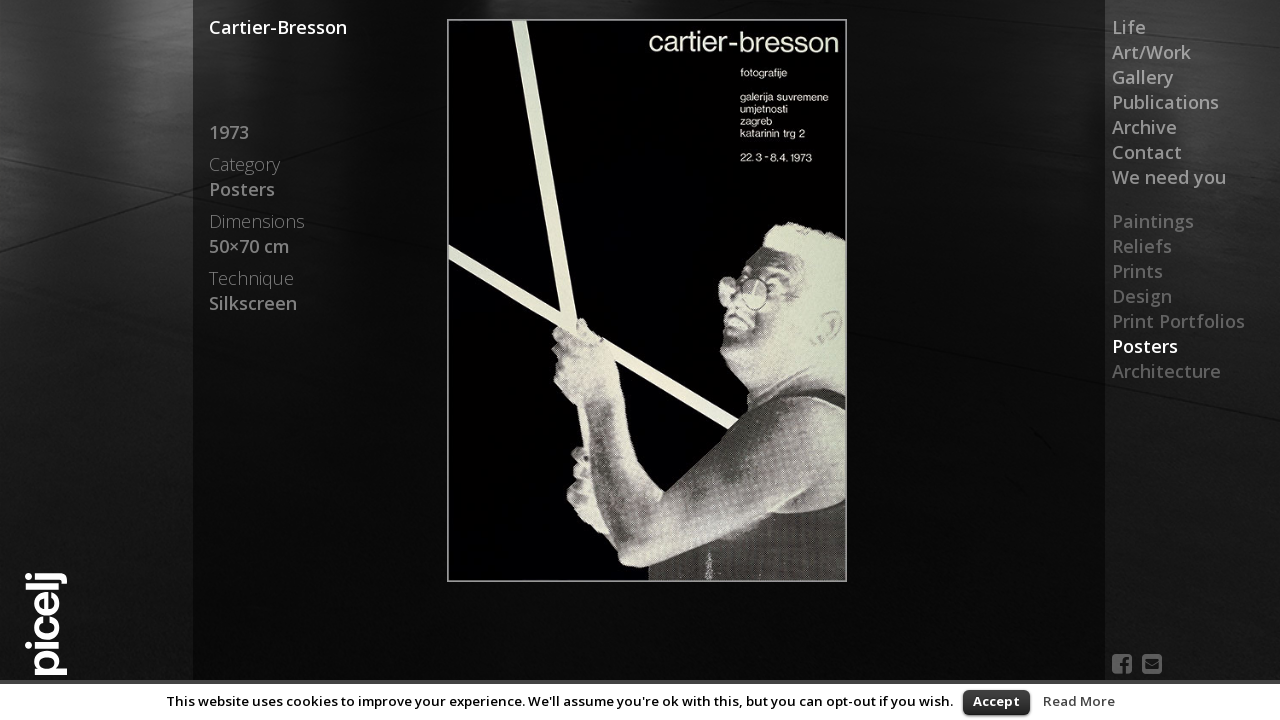 The image size is (1280, 720). I want to click on Publications, so click(1165, 102).